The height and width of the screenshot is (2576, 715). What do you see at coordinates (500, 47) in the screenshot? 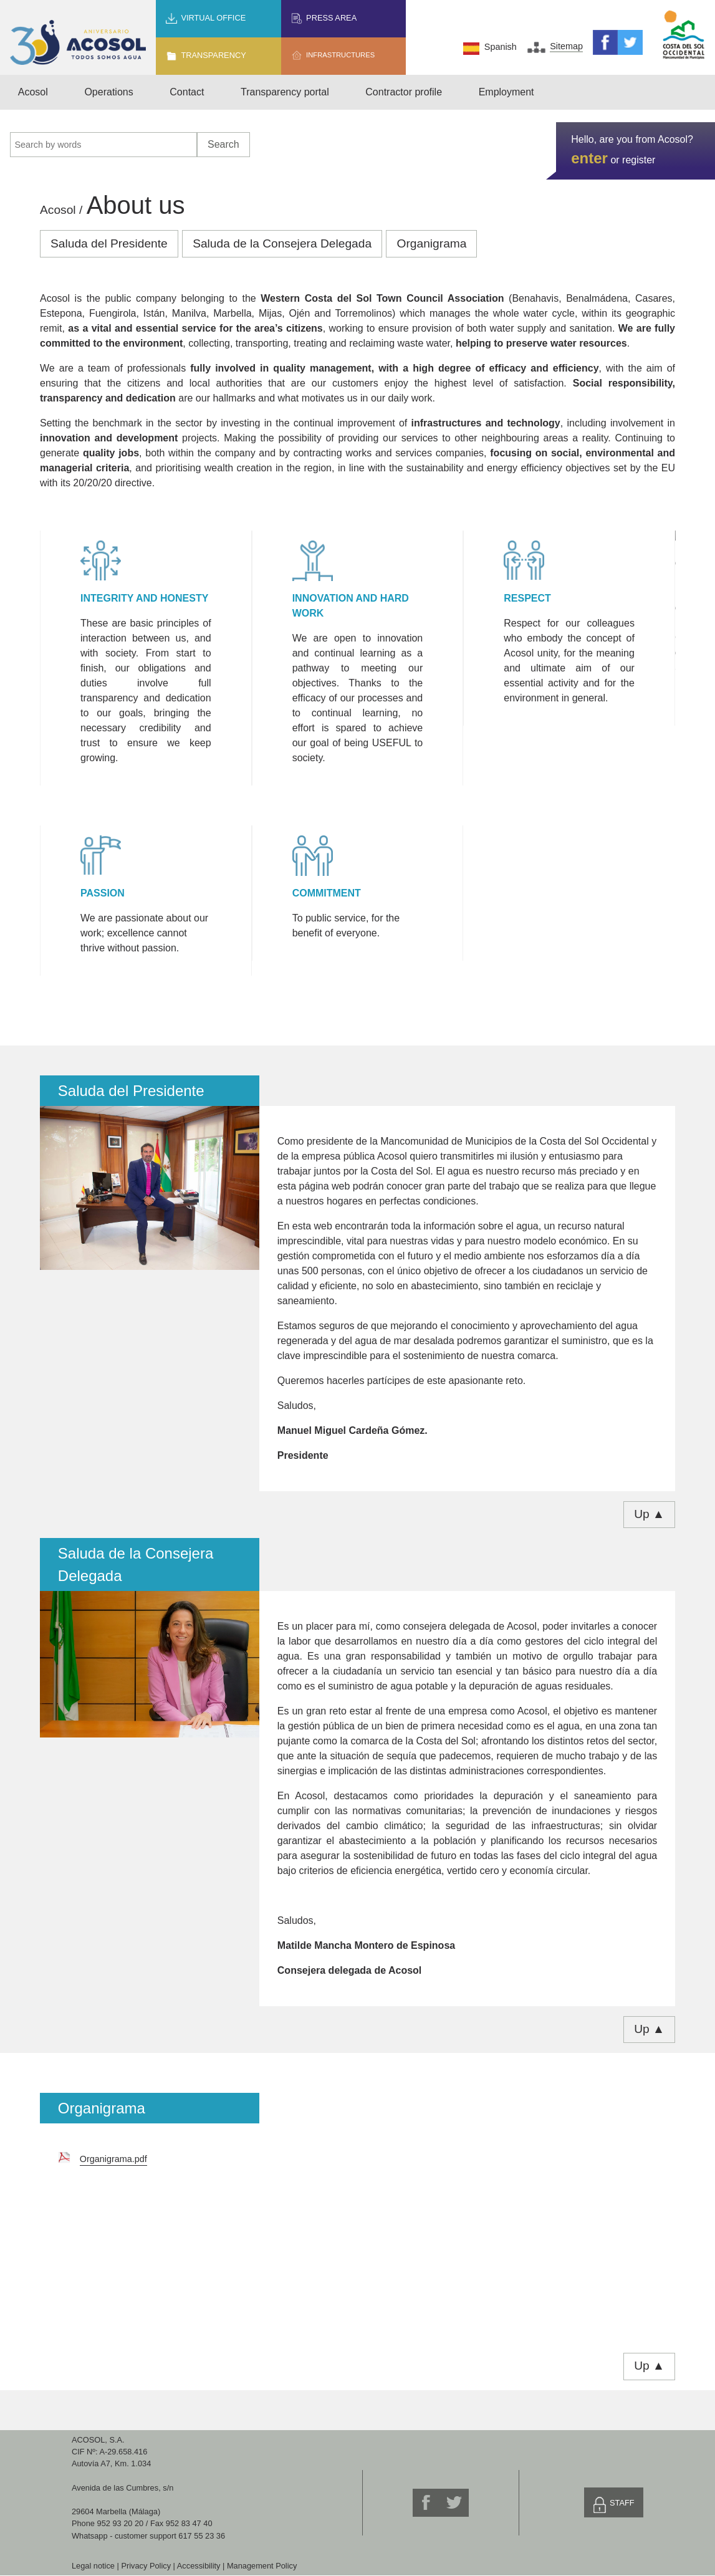
I see `Spanish` at bounding box center [500, 47].